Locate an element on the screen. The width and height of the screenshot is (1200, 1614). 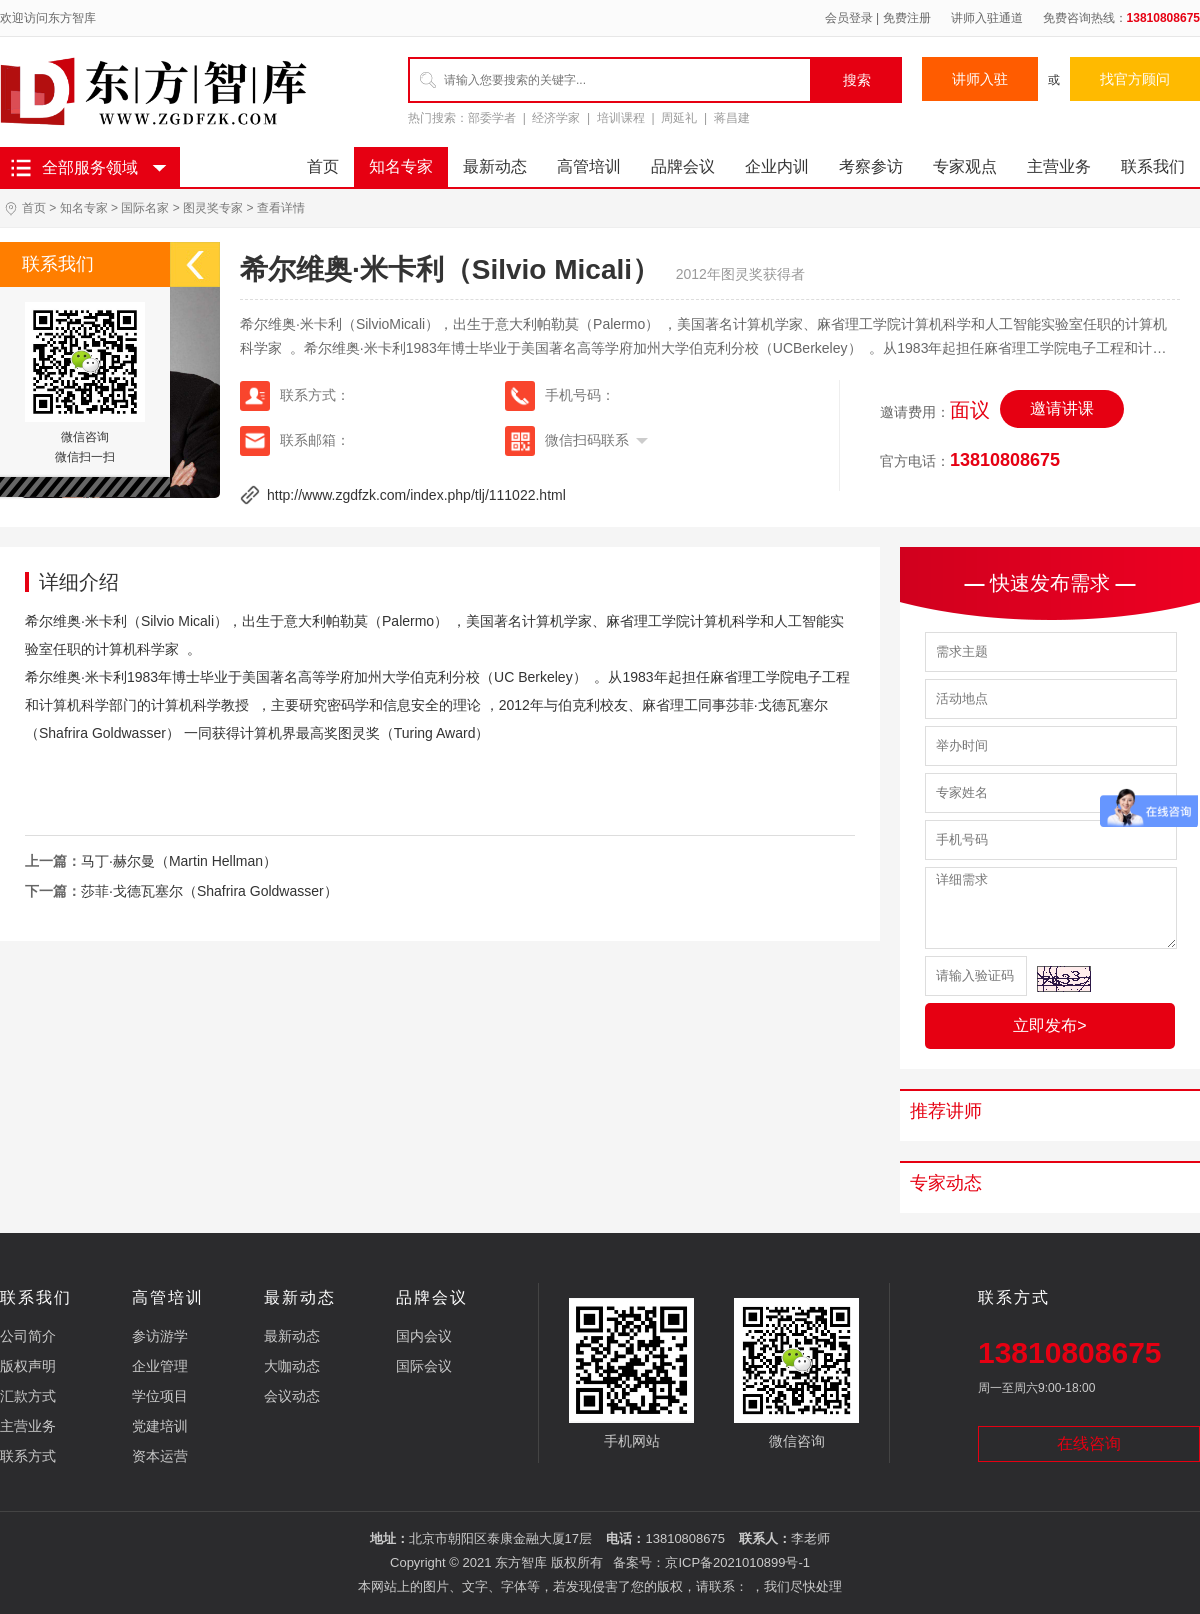
主营业务 is located at coordinates (1059, 166).